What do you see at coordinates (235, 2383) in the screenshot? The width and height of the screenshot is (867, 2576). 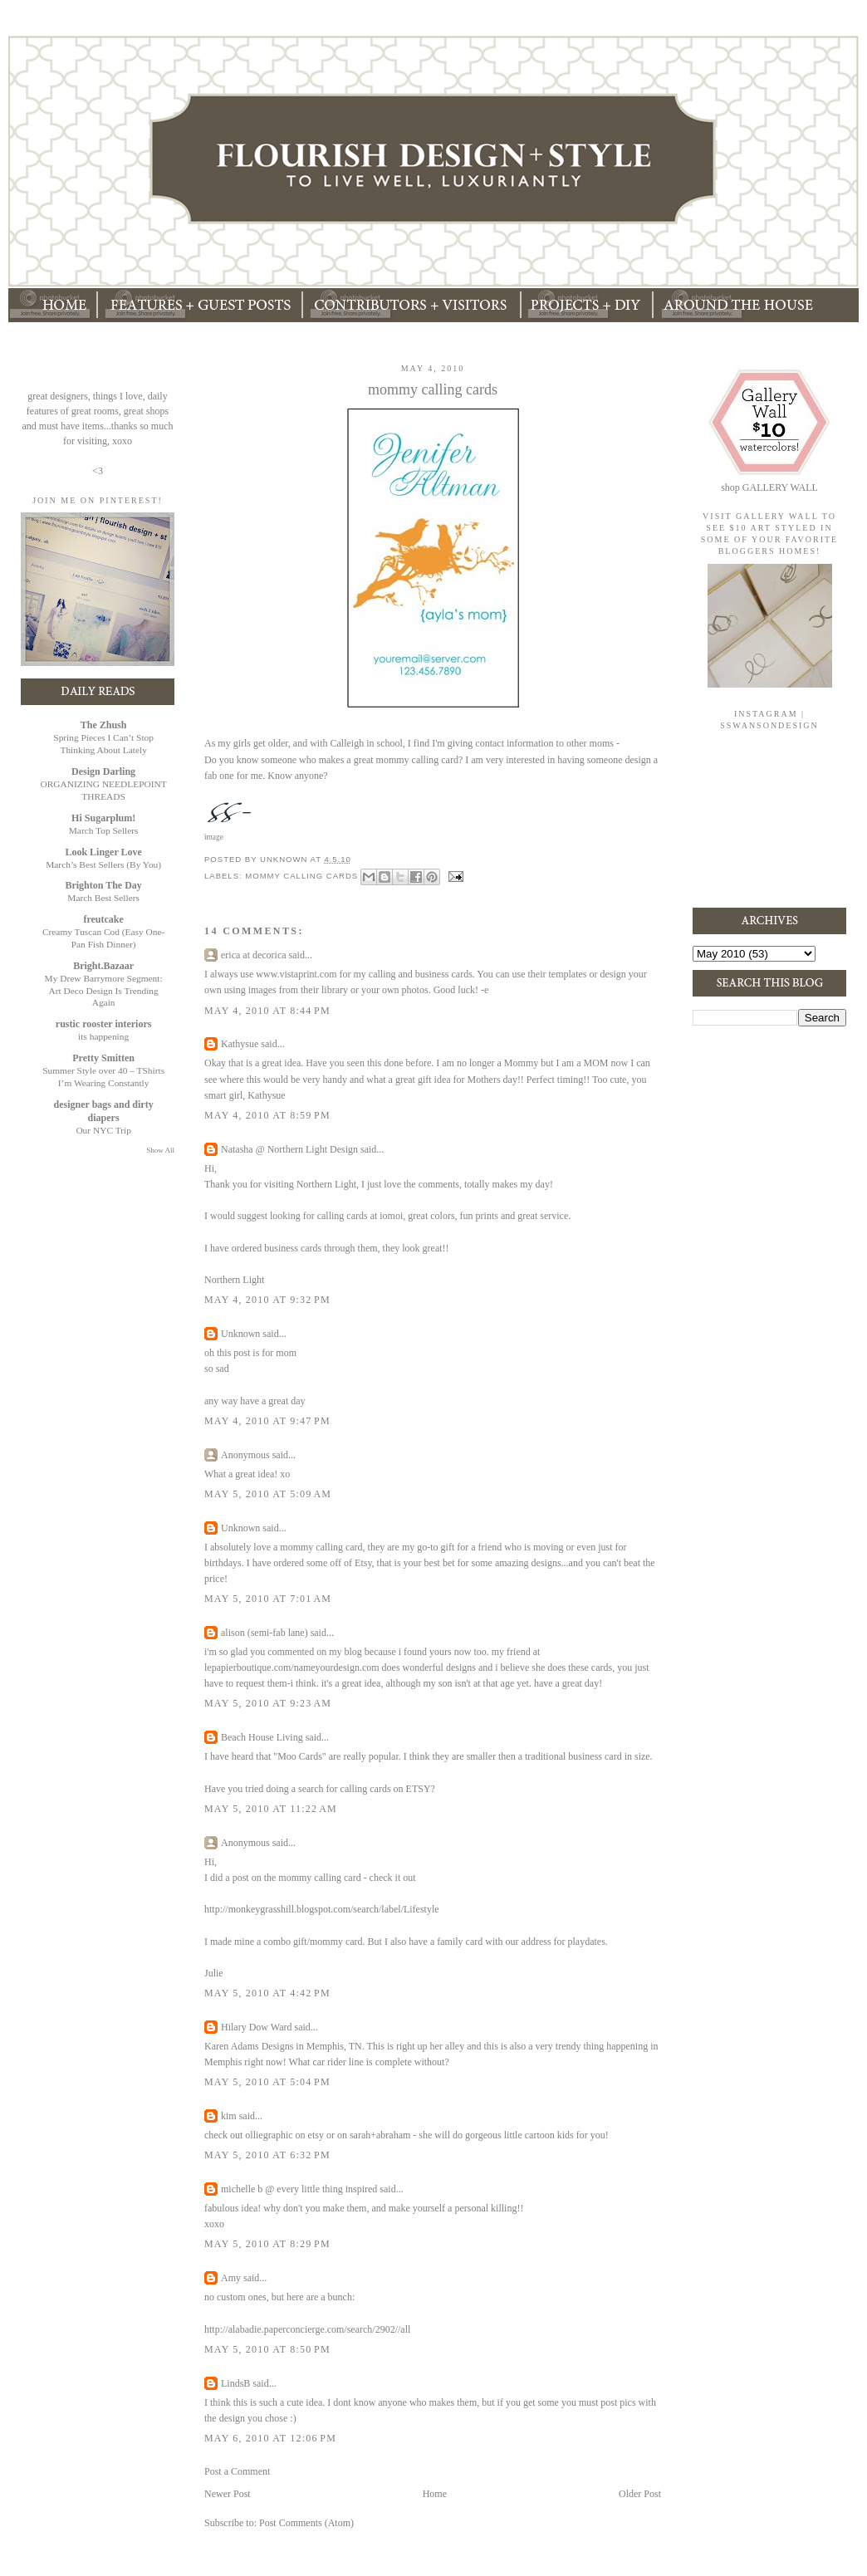 I see `LindsB` at bounding box center [235, 2383].